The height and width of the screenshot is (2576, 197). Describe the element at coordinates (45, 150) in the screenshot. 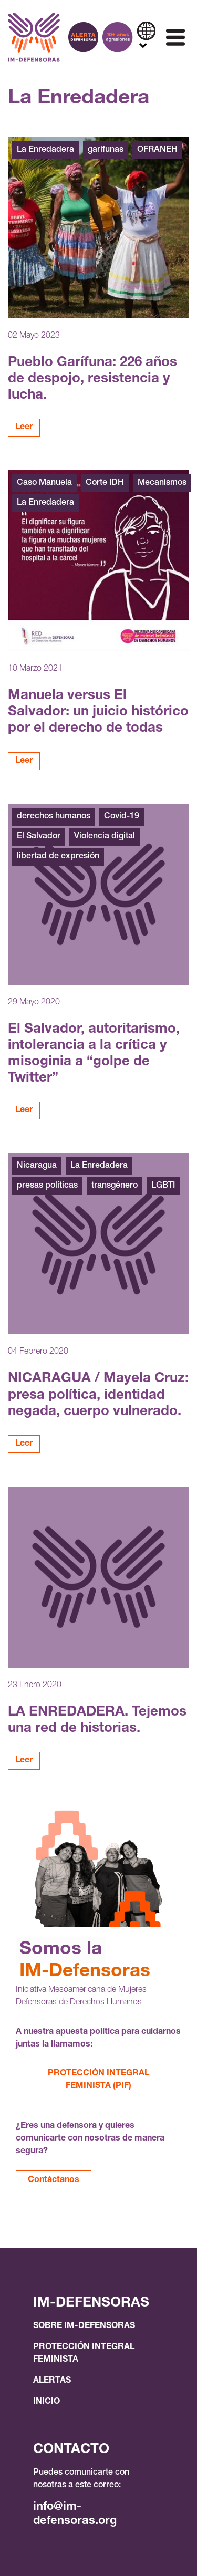

I see `La Enredadera` at that location.